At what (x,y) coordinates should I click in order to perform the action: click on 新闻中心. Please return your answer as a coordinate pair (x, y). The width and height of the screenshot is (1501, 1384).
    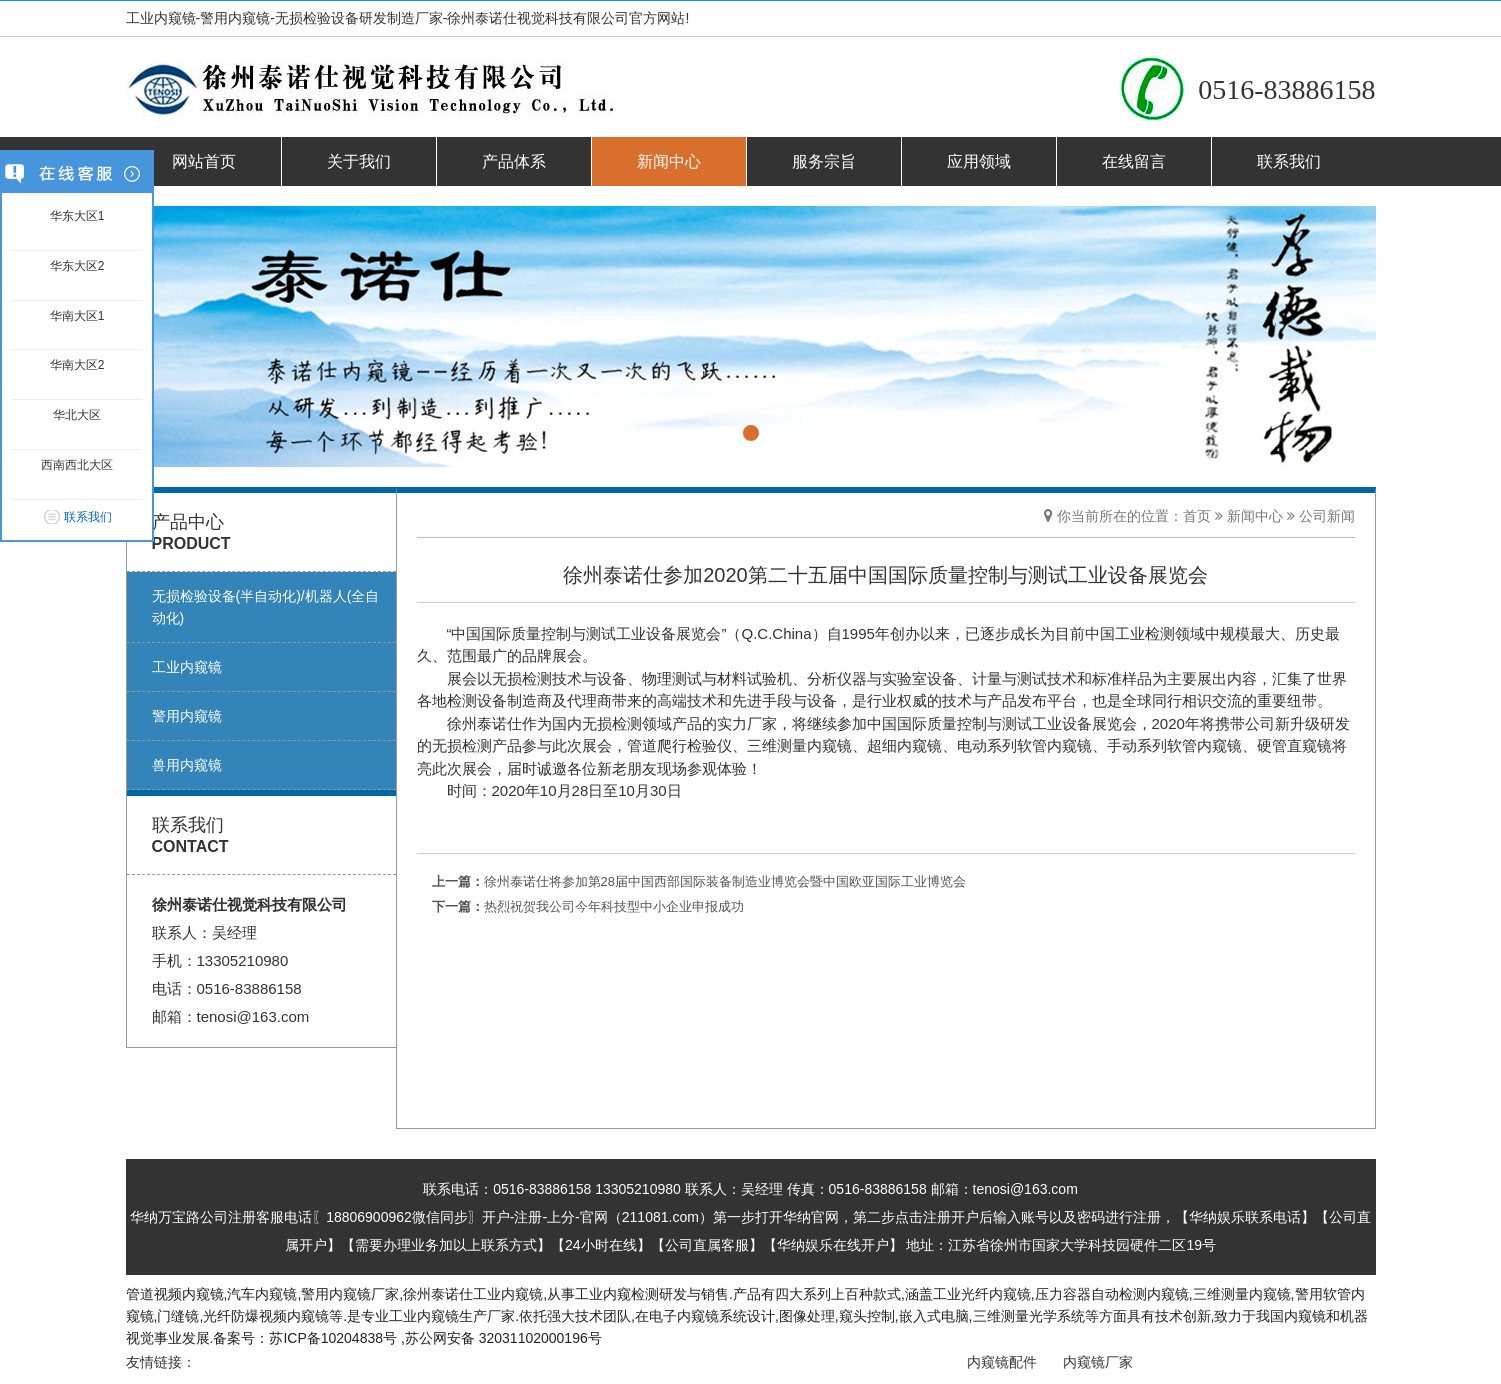
    Looking at the image, I should click on (669, 161).